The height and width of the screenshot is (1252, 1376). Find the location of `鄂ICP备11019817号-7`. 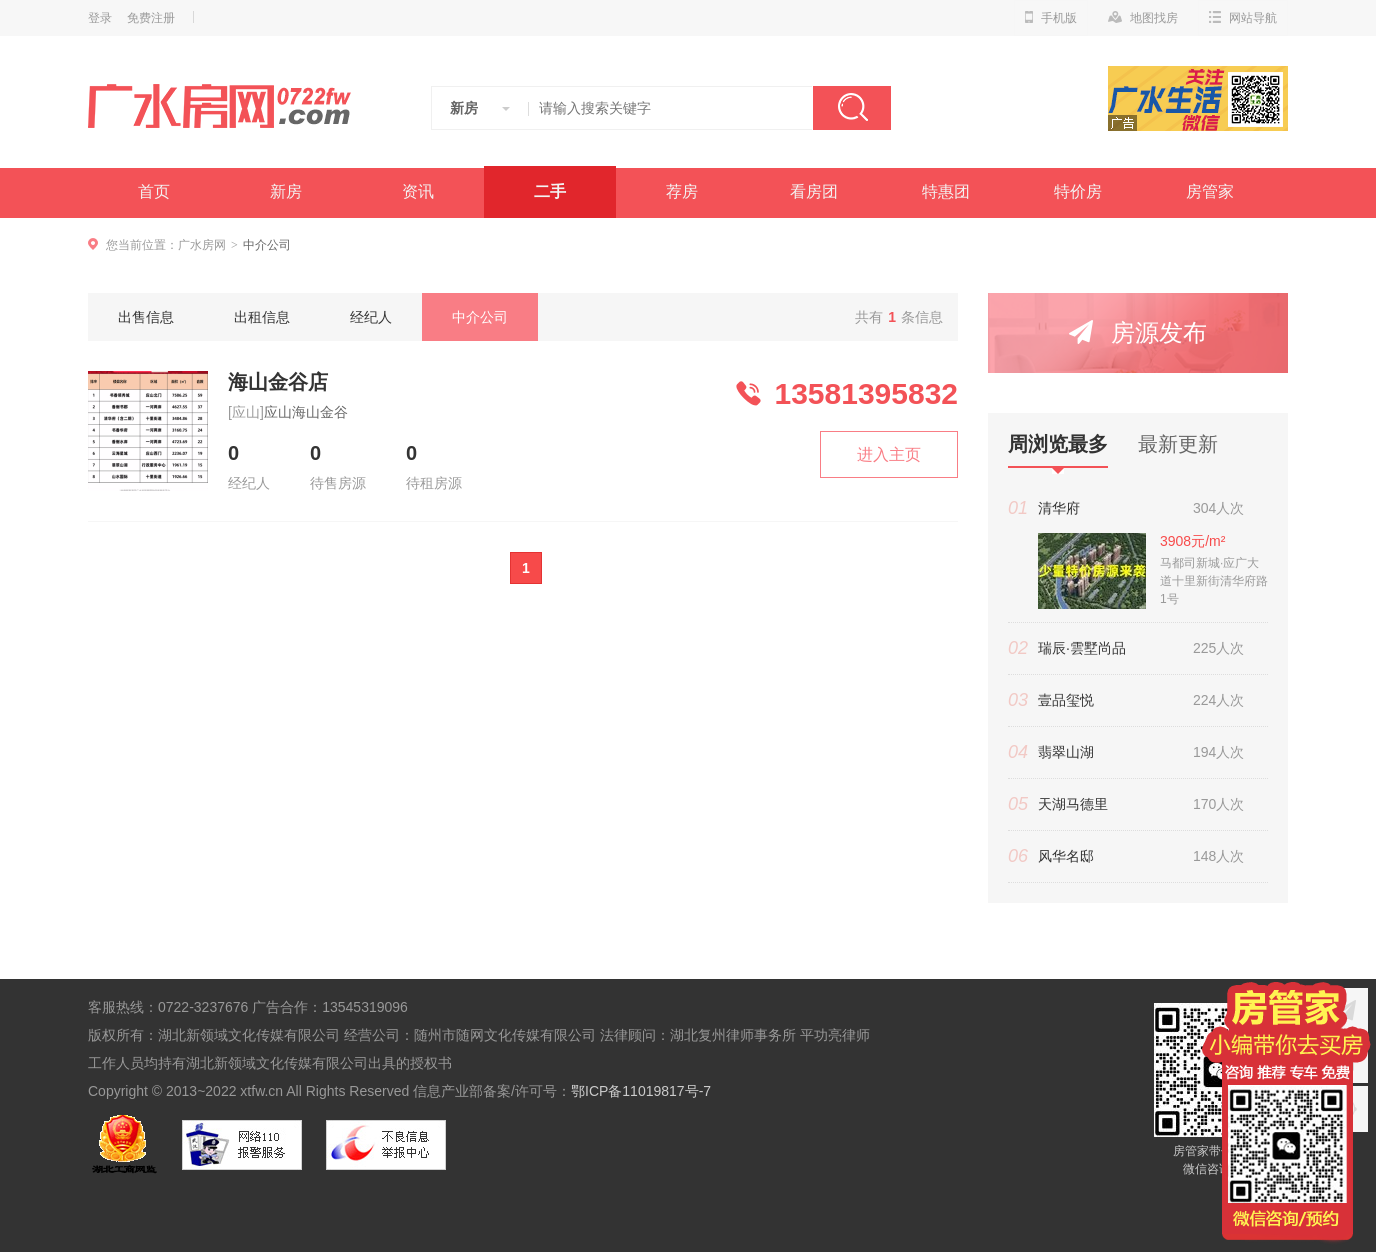

鄂ICP备11019817号-7 is located at coordinates (641, 1091).